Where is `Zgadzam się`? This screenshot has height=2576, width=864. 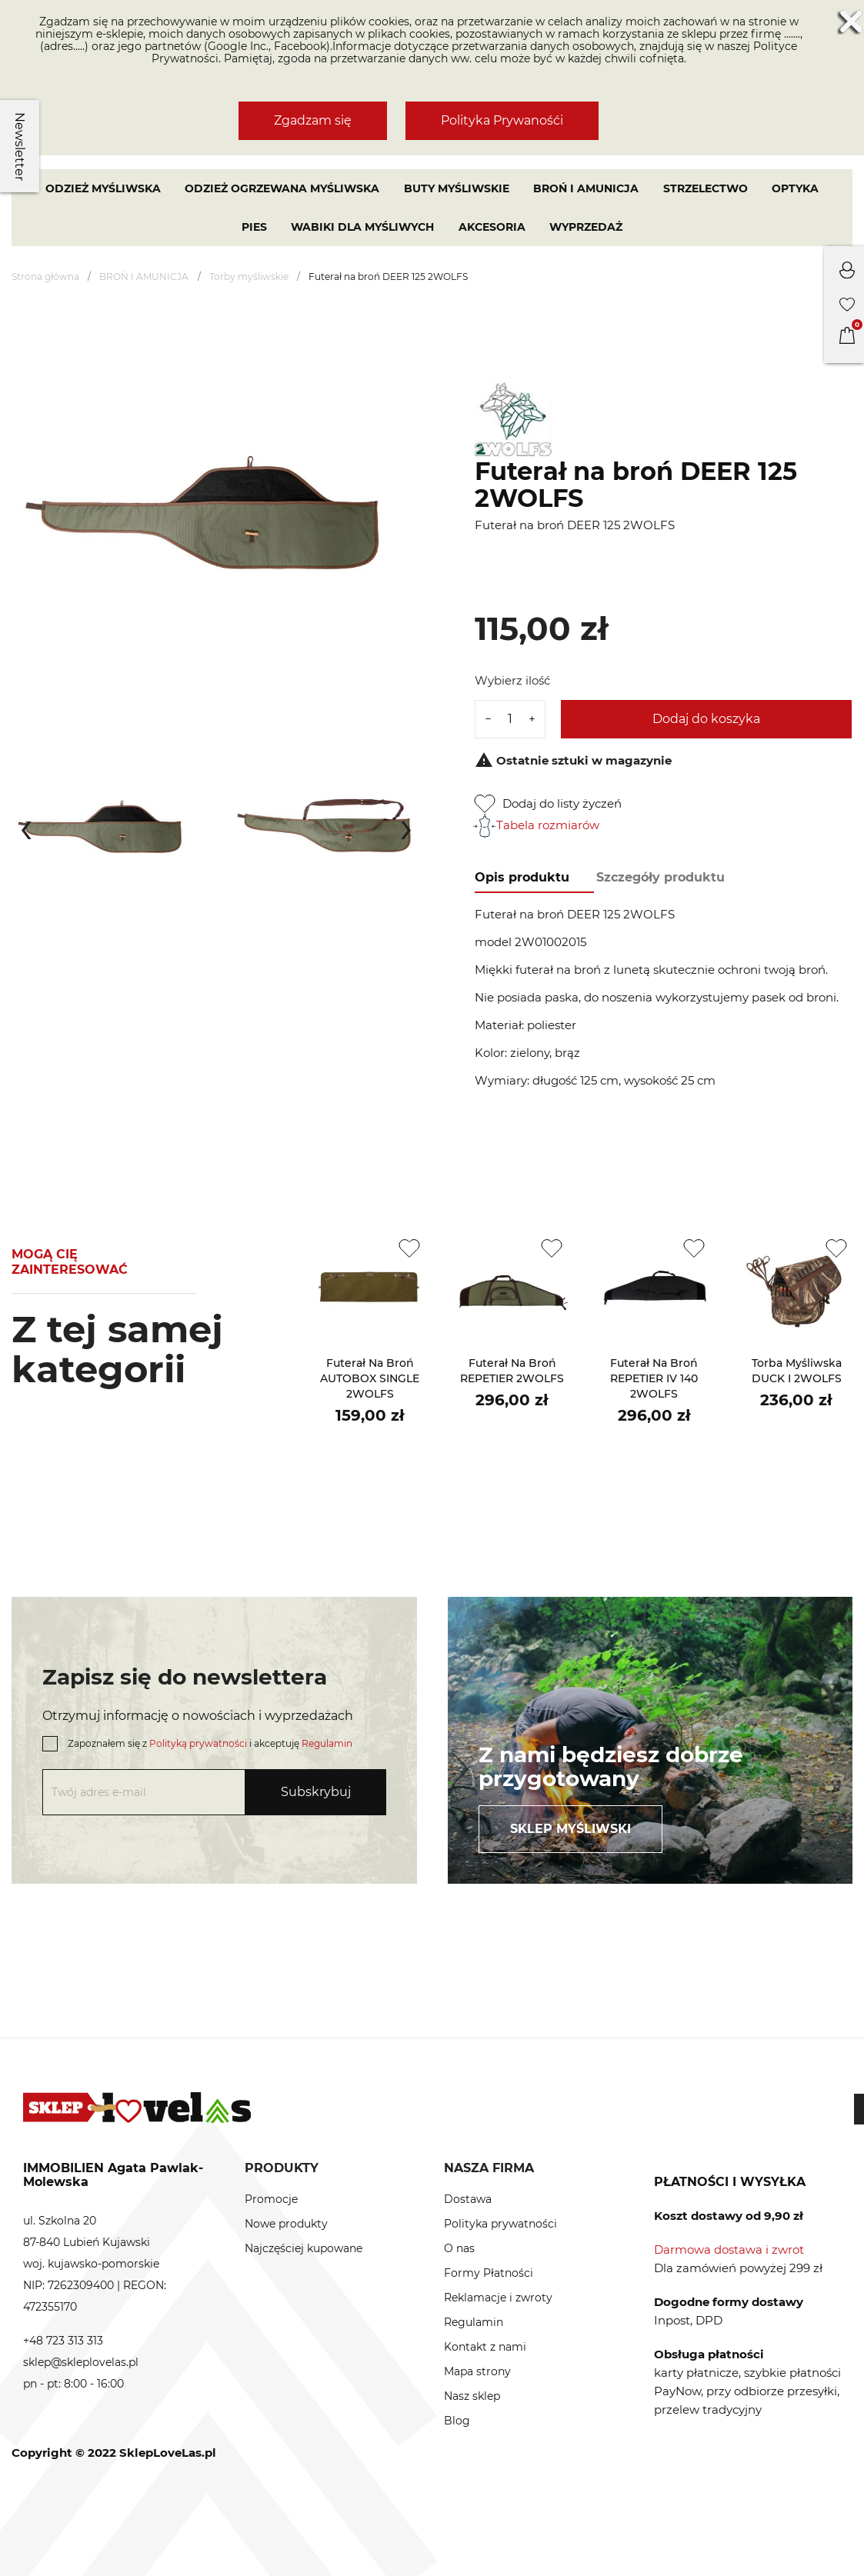 Zgadzam się is located at coordinates (313, 120).